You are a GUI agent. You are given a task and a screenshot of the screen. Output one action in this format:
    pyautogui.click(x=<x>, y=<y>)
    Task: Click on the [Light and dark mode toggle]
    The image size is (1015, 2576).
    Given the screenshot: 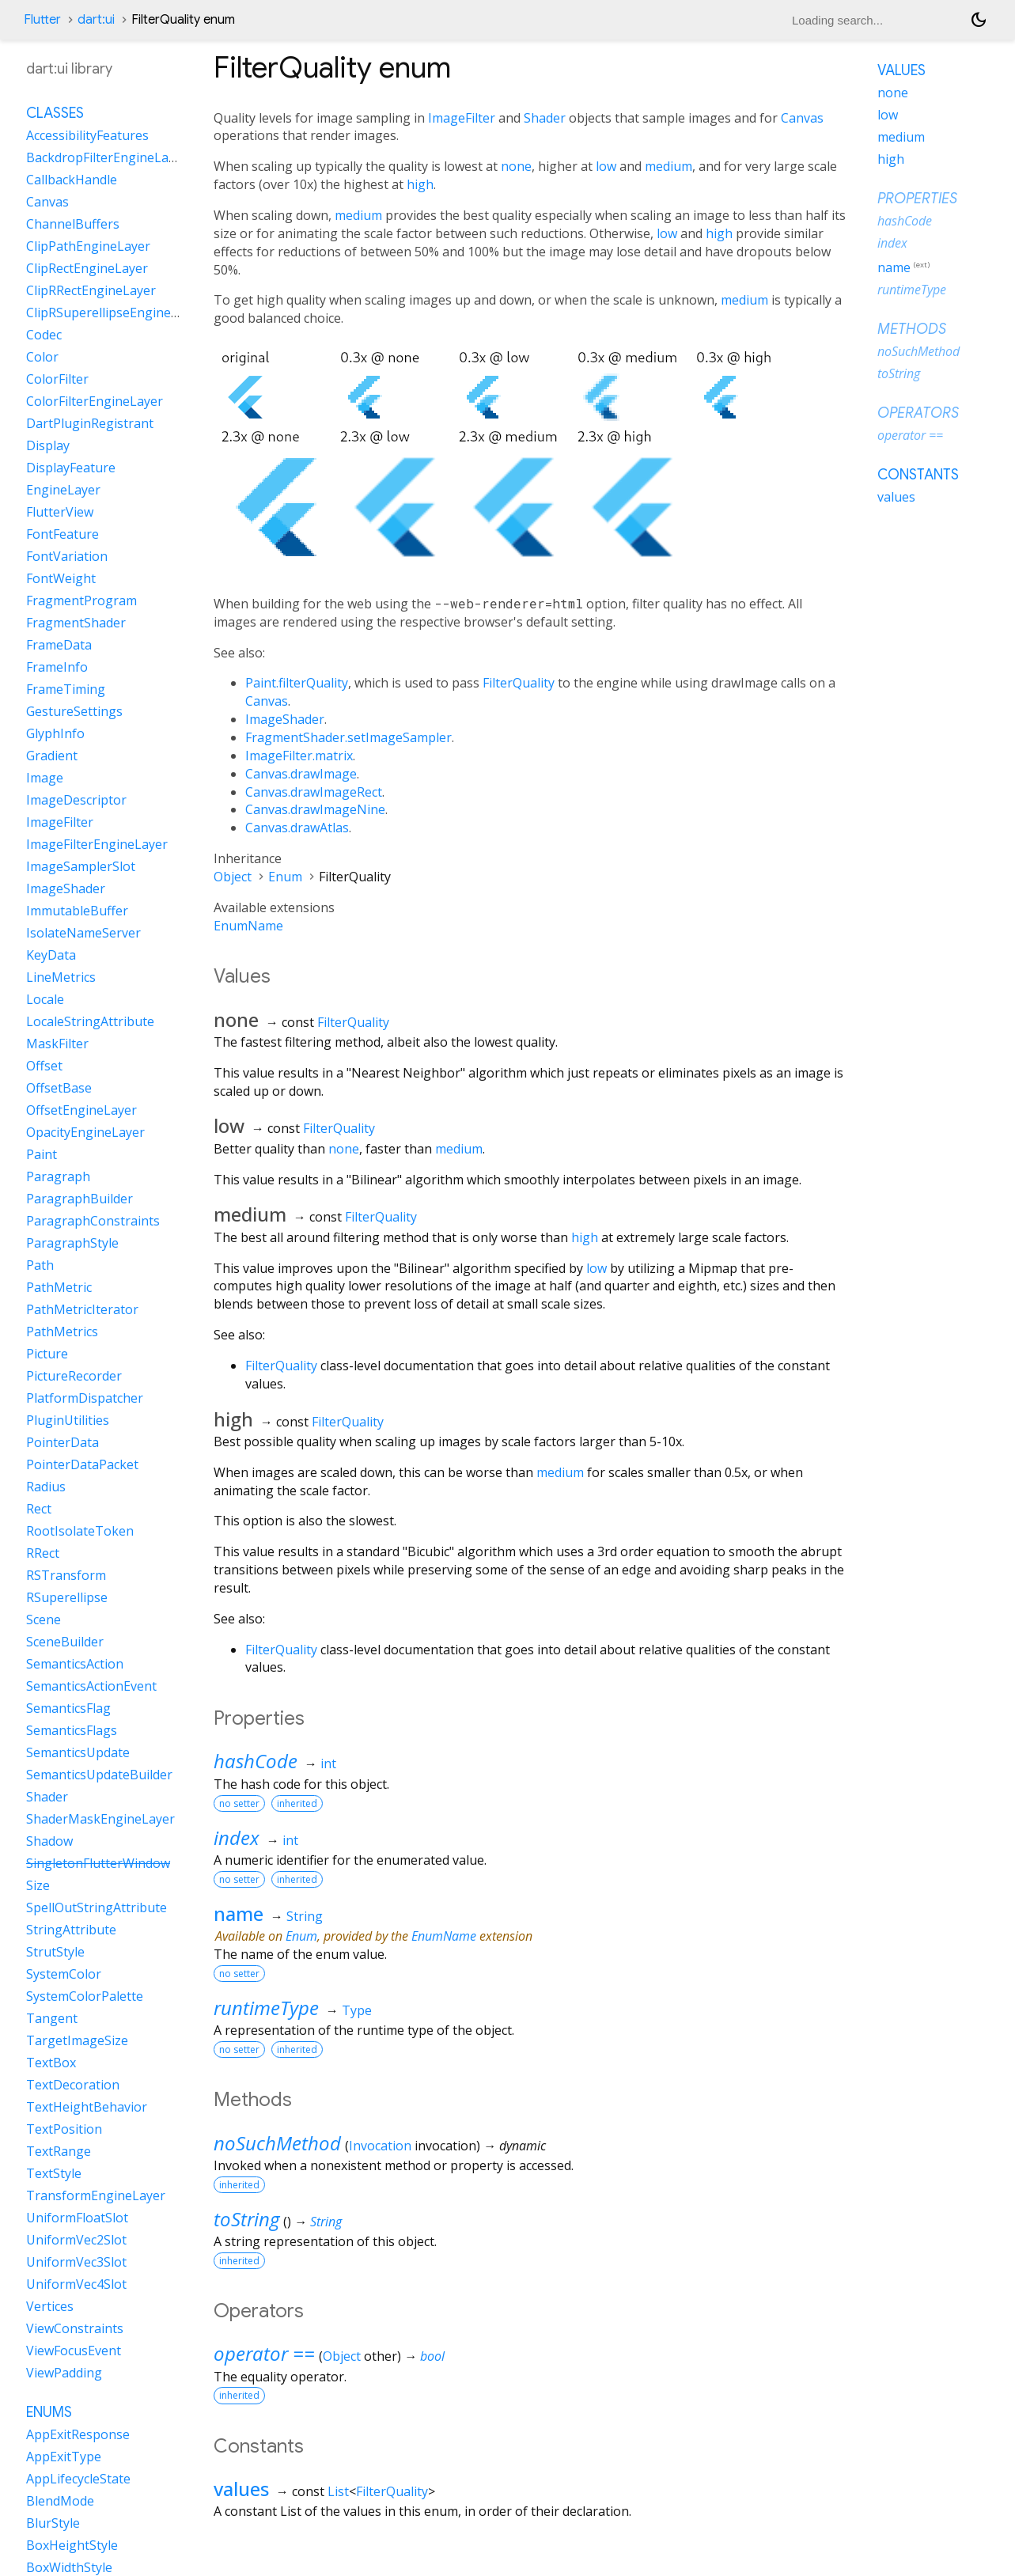 What is the action you would take?
    pyautogui.click(x=978, y=19)
    